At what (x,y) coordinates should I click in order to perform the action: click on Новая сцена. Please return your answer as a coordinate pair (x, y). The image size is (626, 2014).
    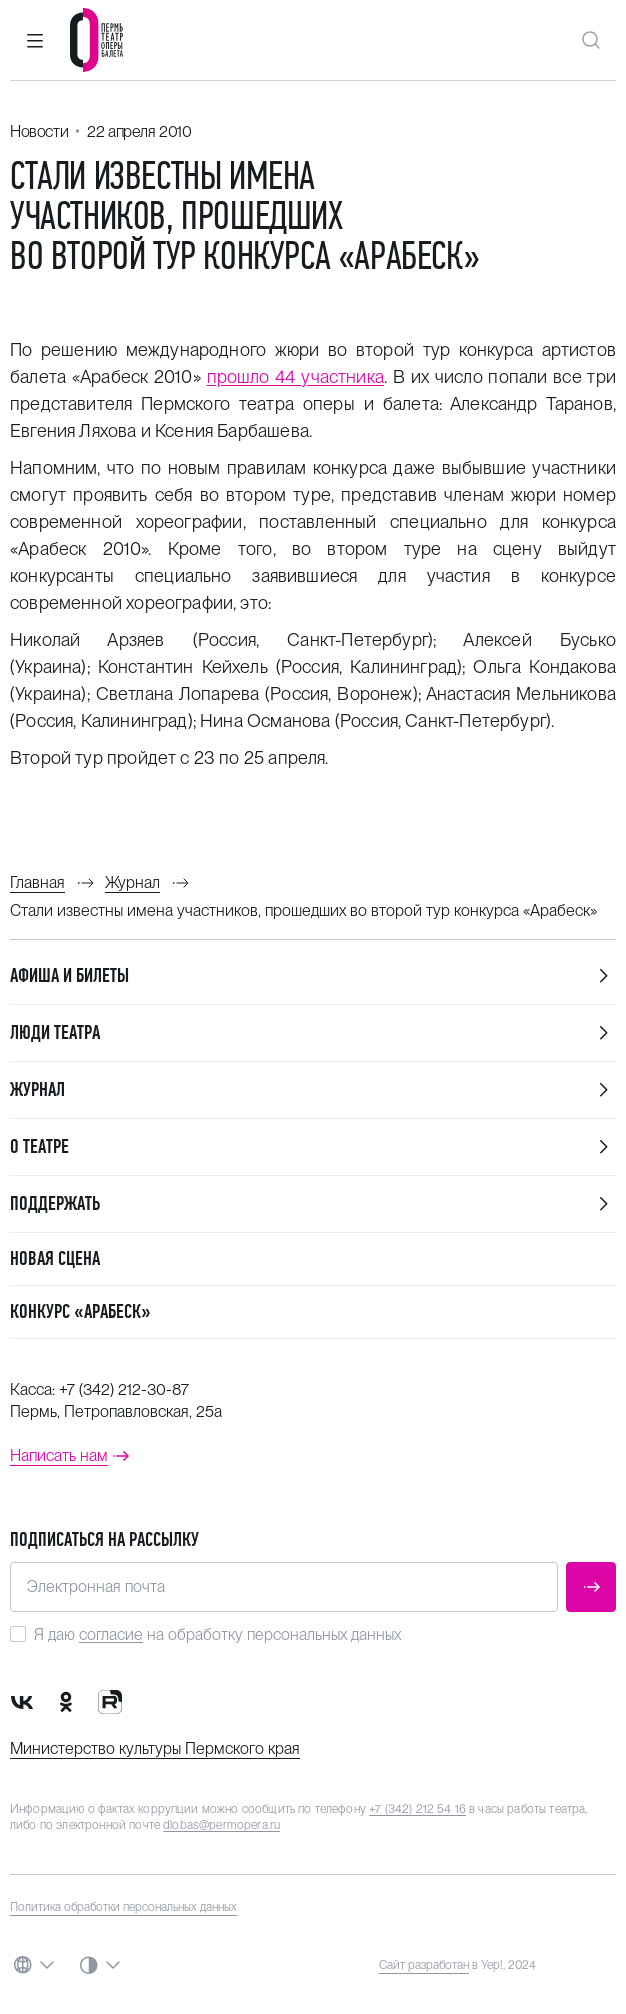
    Looking at the image, I should click on (55, 1258).